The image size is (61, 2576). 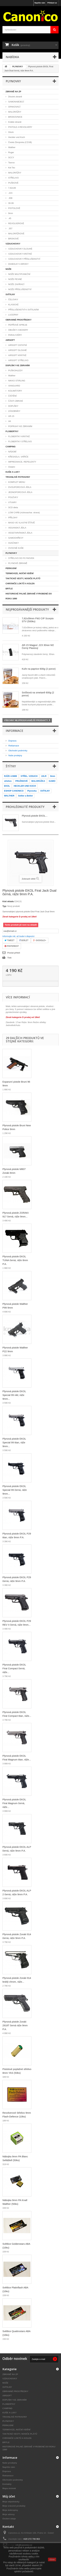 What do you see at coordinates (13, 299) in the screenshot?
I see `ČELOVKY` at bounding box center [13, 299].